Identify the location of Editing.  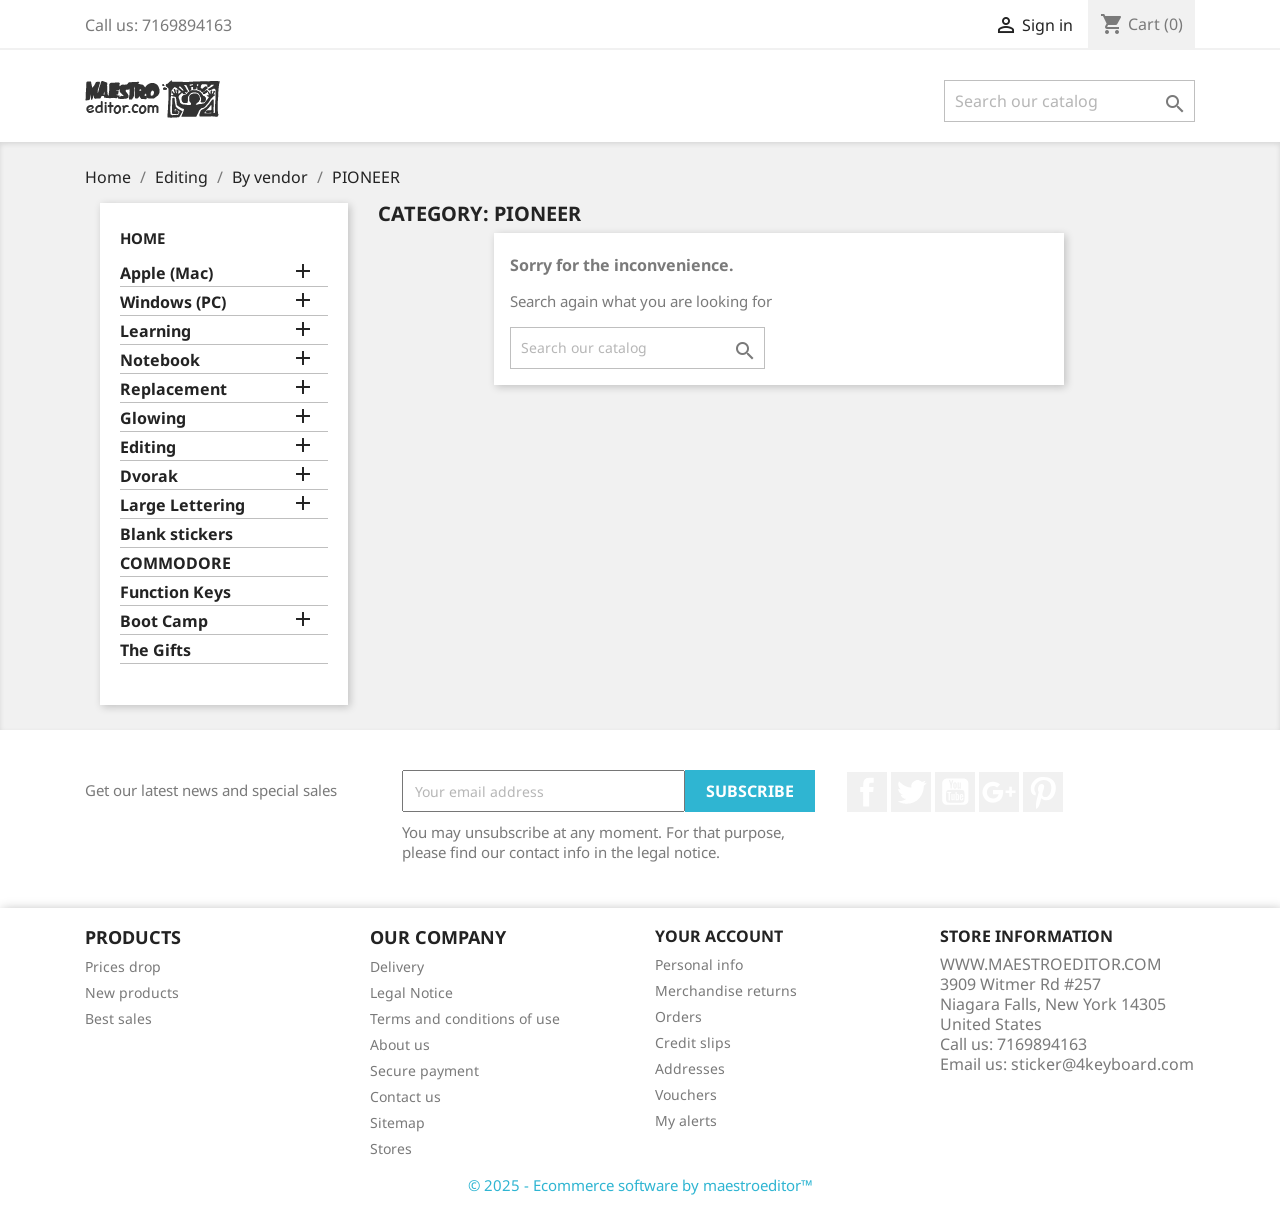
(148, 447).